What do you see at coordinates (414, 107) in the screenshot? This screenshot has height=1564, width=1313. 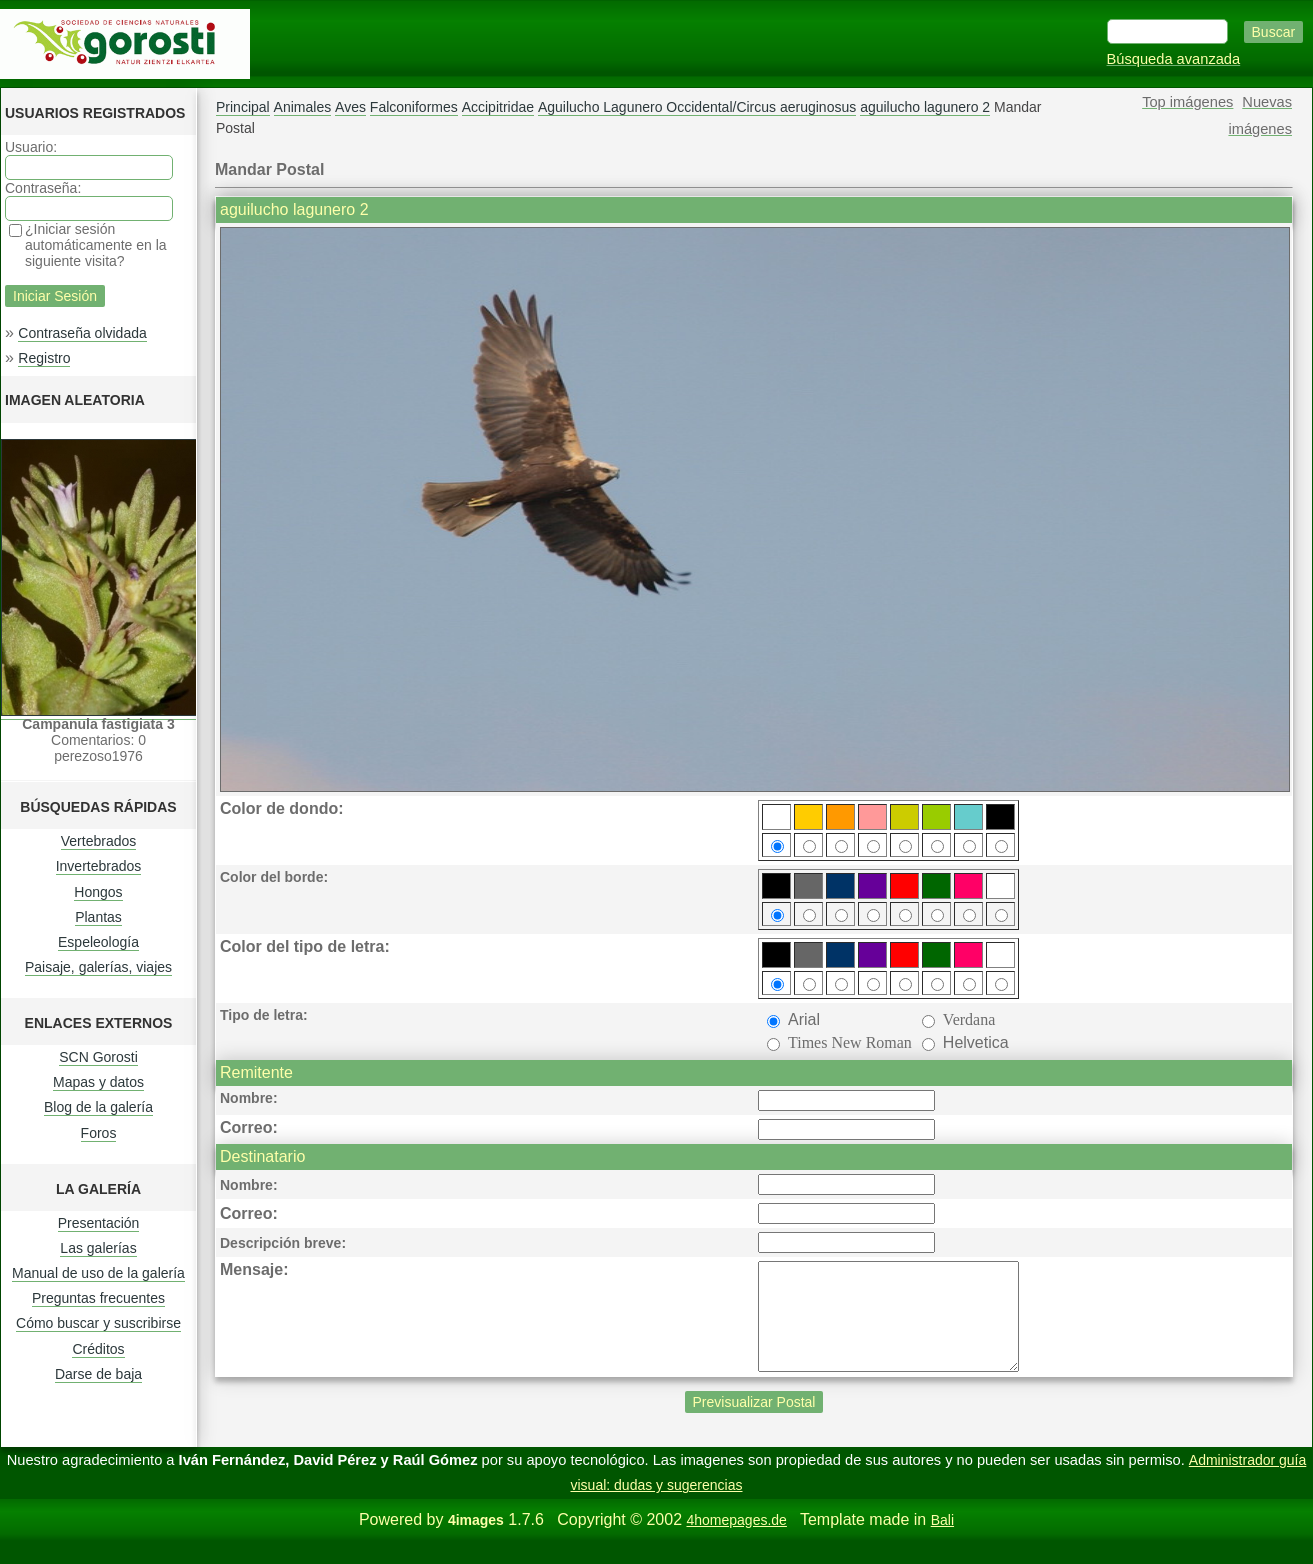 I see `Falconiformes` at bounding box center [414, 107].